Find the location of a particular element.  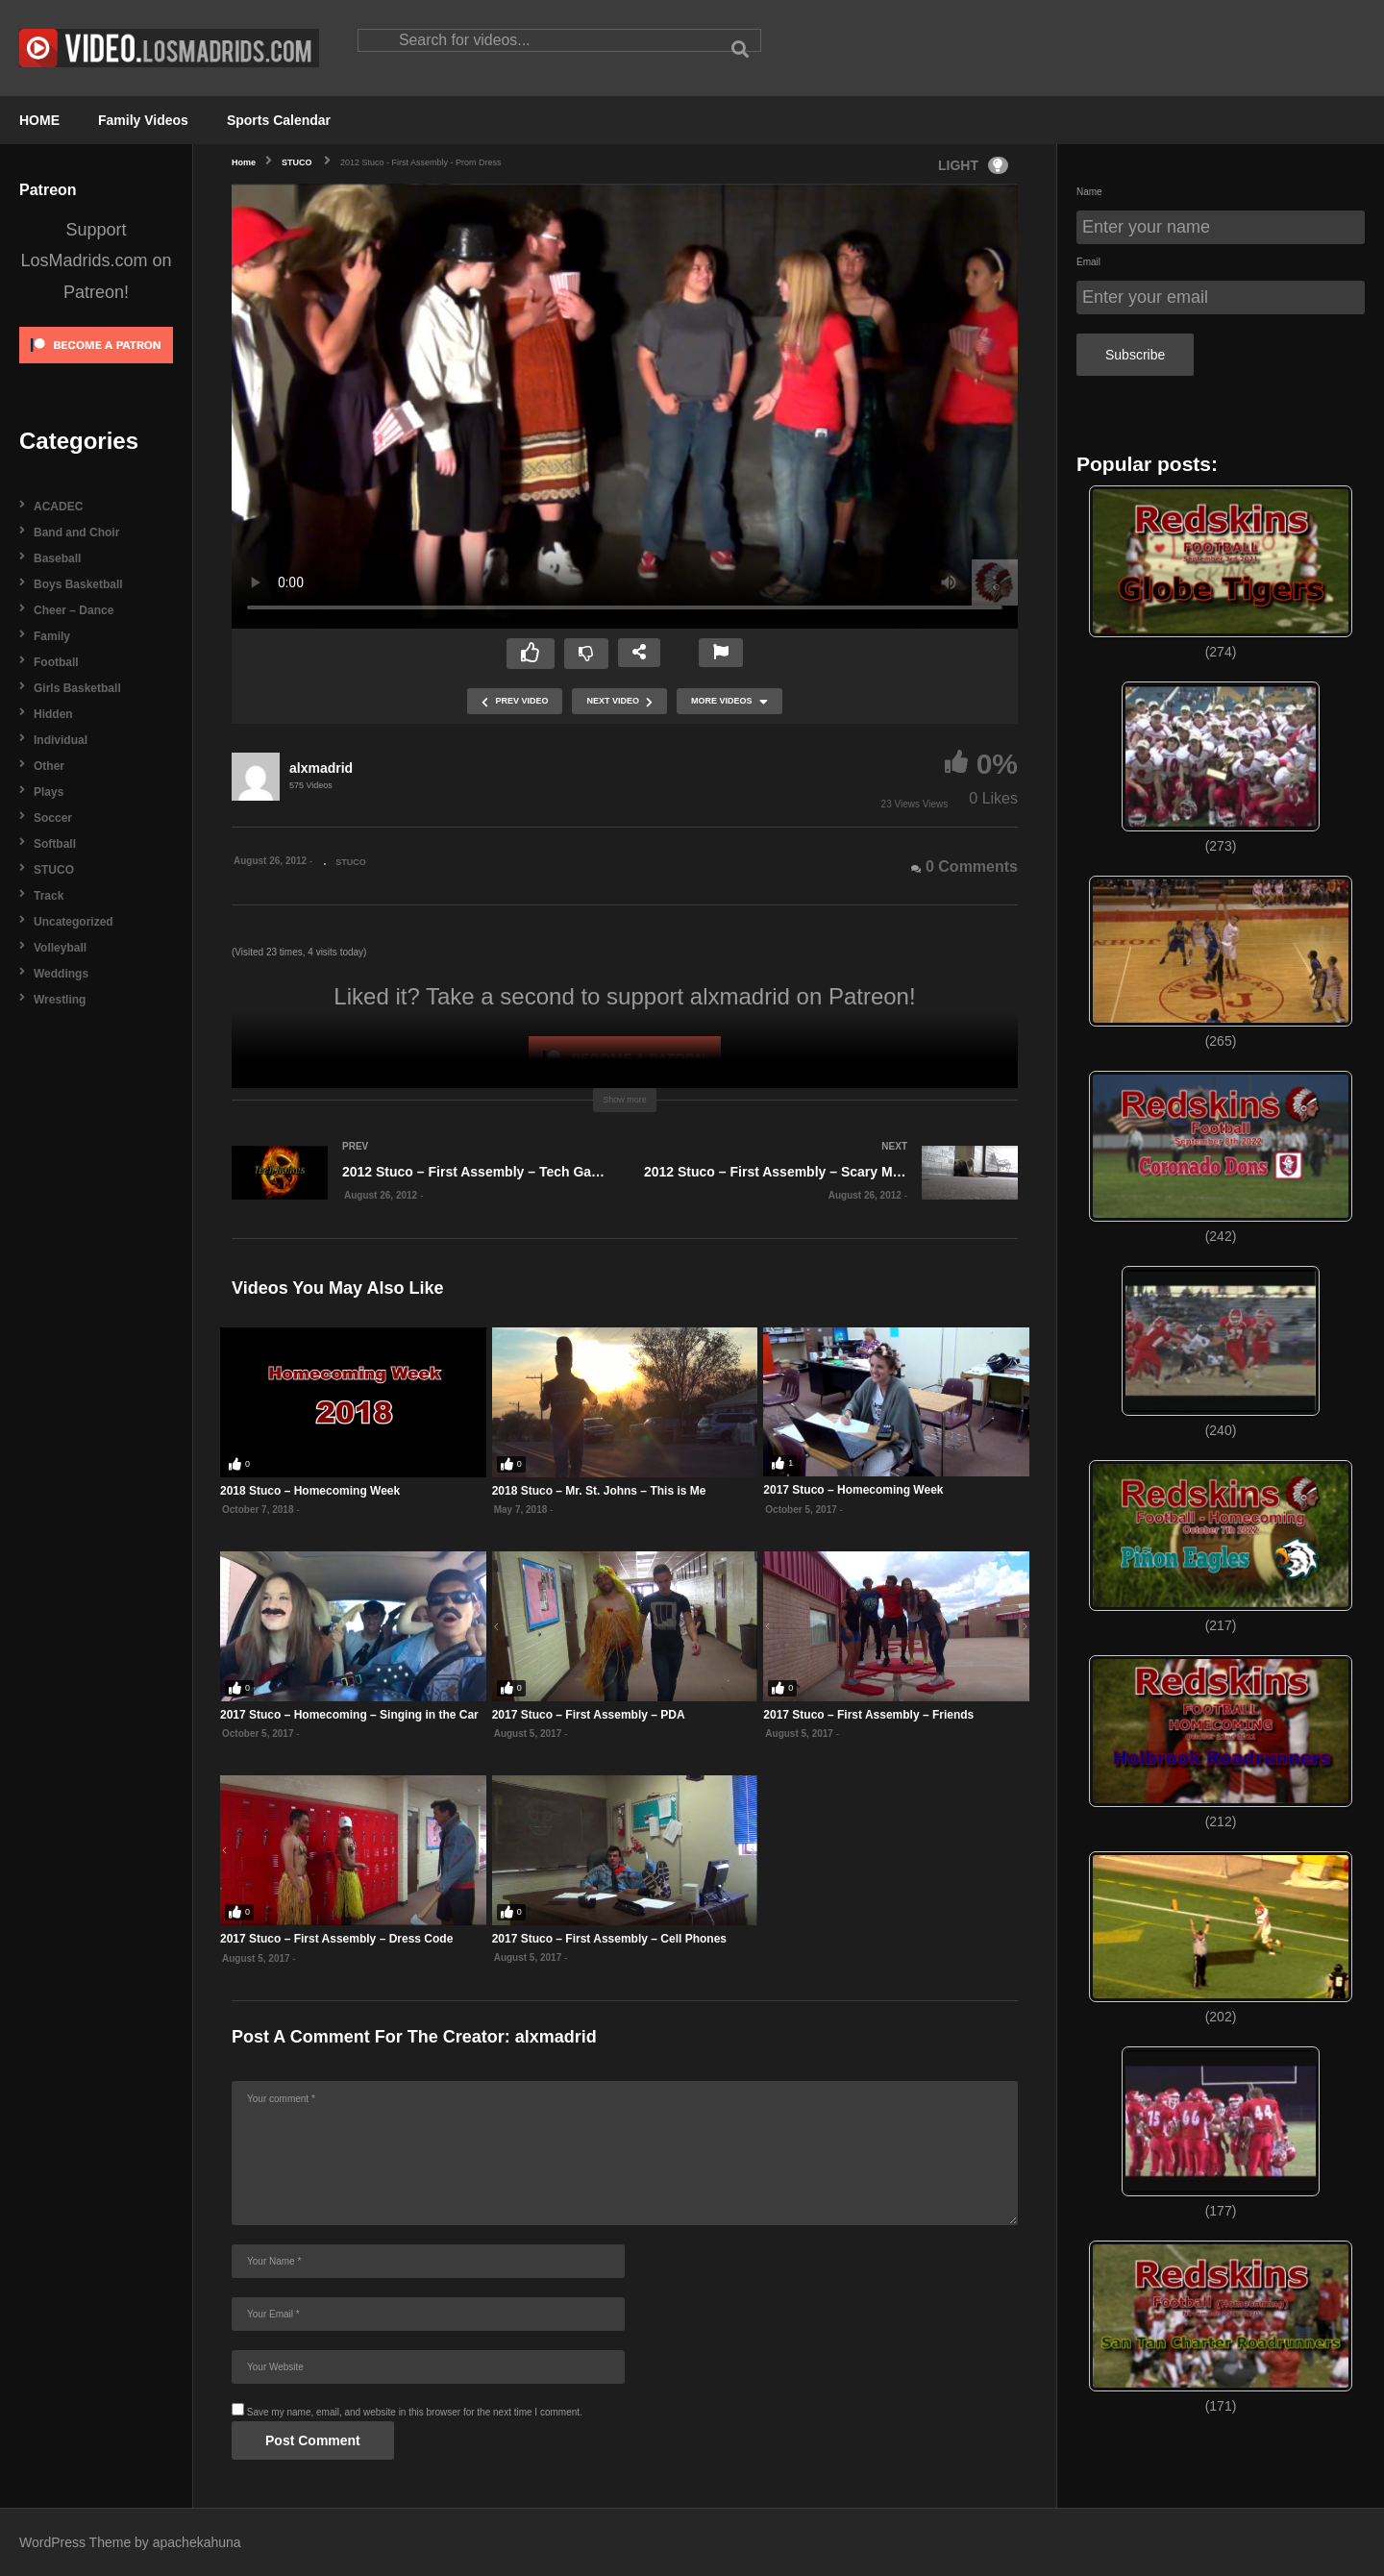

2017 Stuco – First Assembly – Cell Phones is located at coordinates (609, 1938).